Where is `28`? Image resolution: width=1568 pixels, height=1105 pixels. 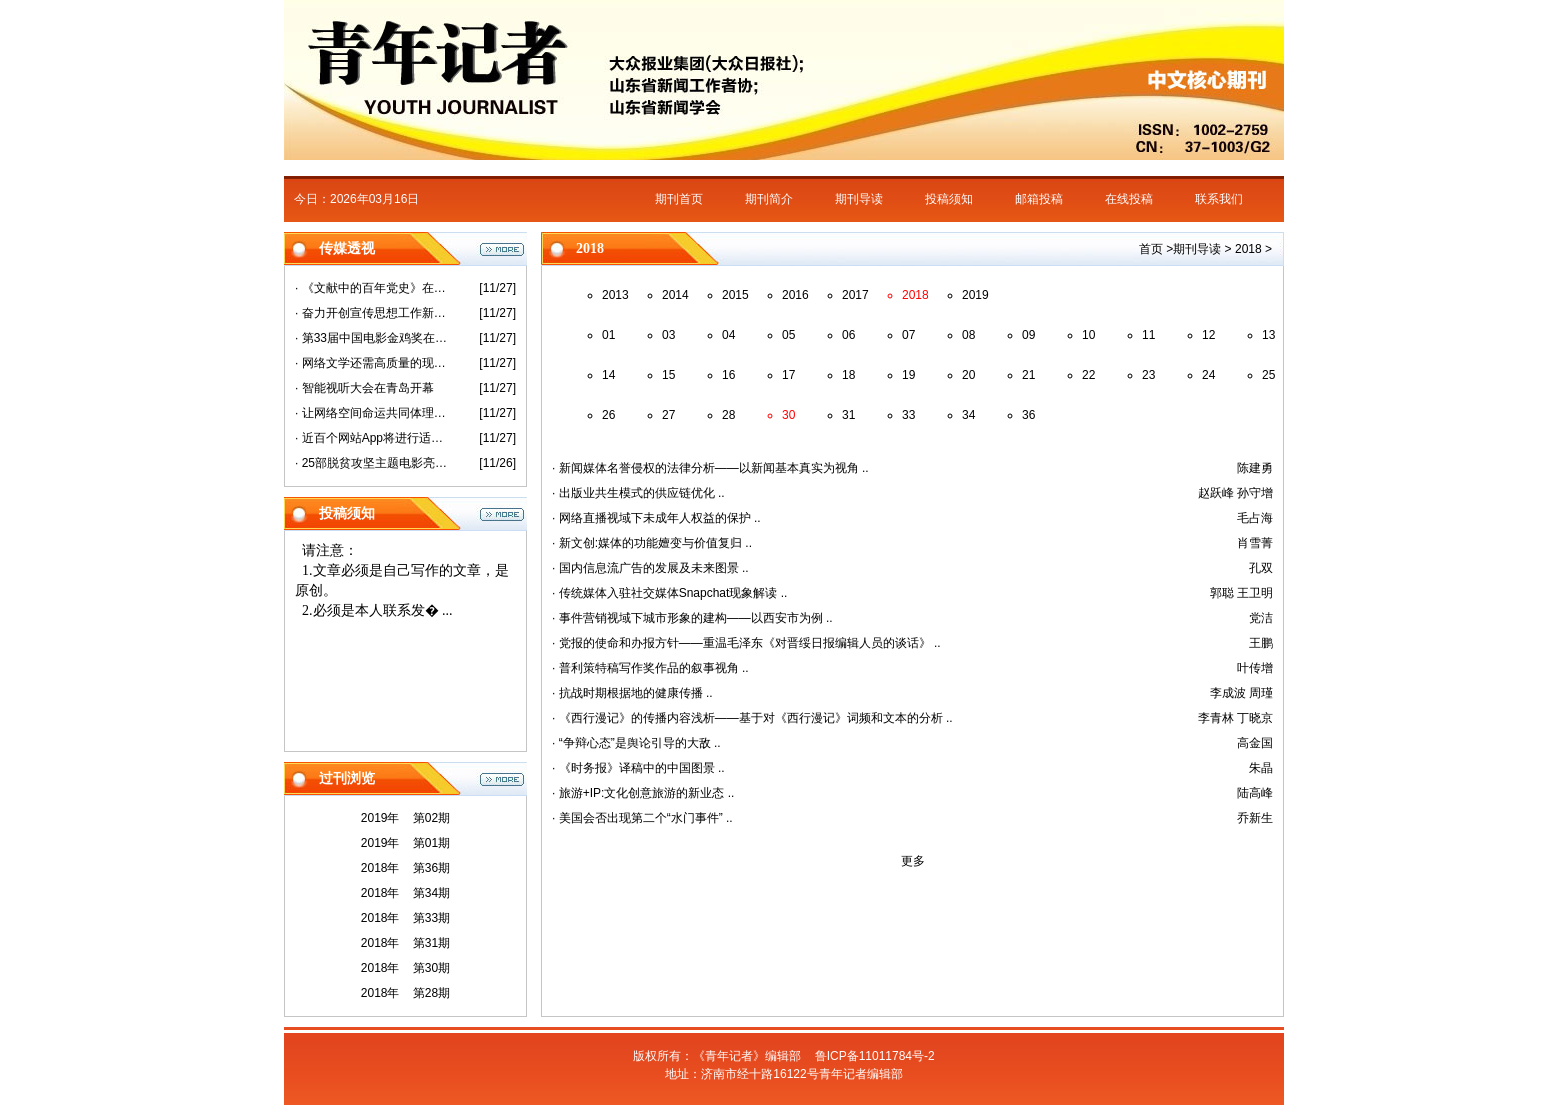 28 is located at coordinates (728, 415).